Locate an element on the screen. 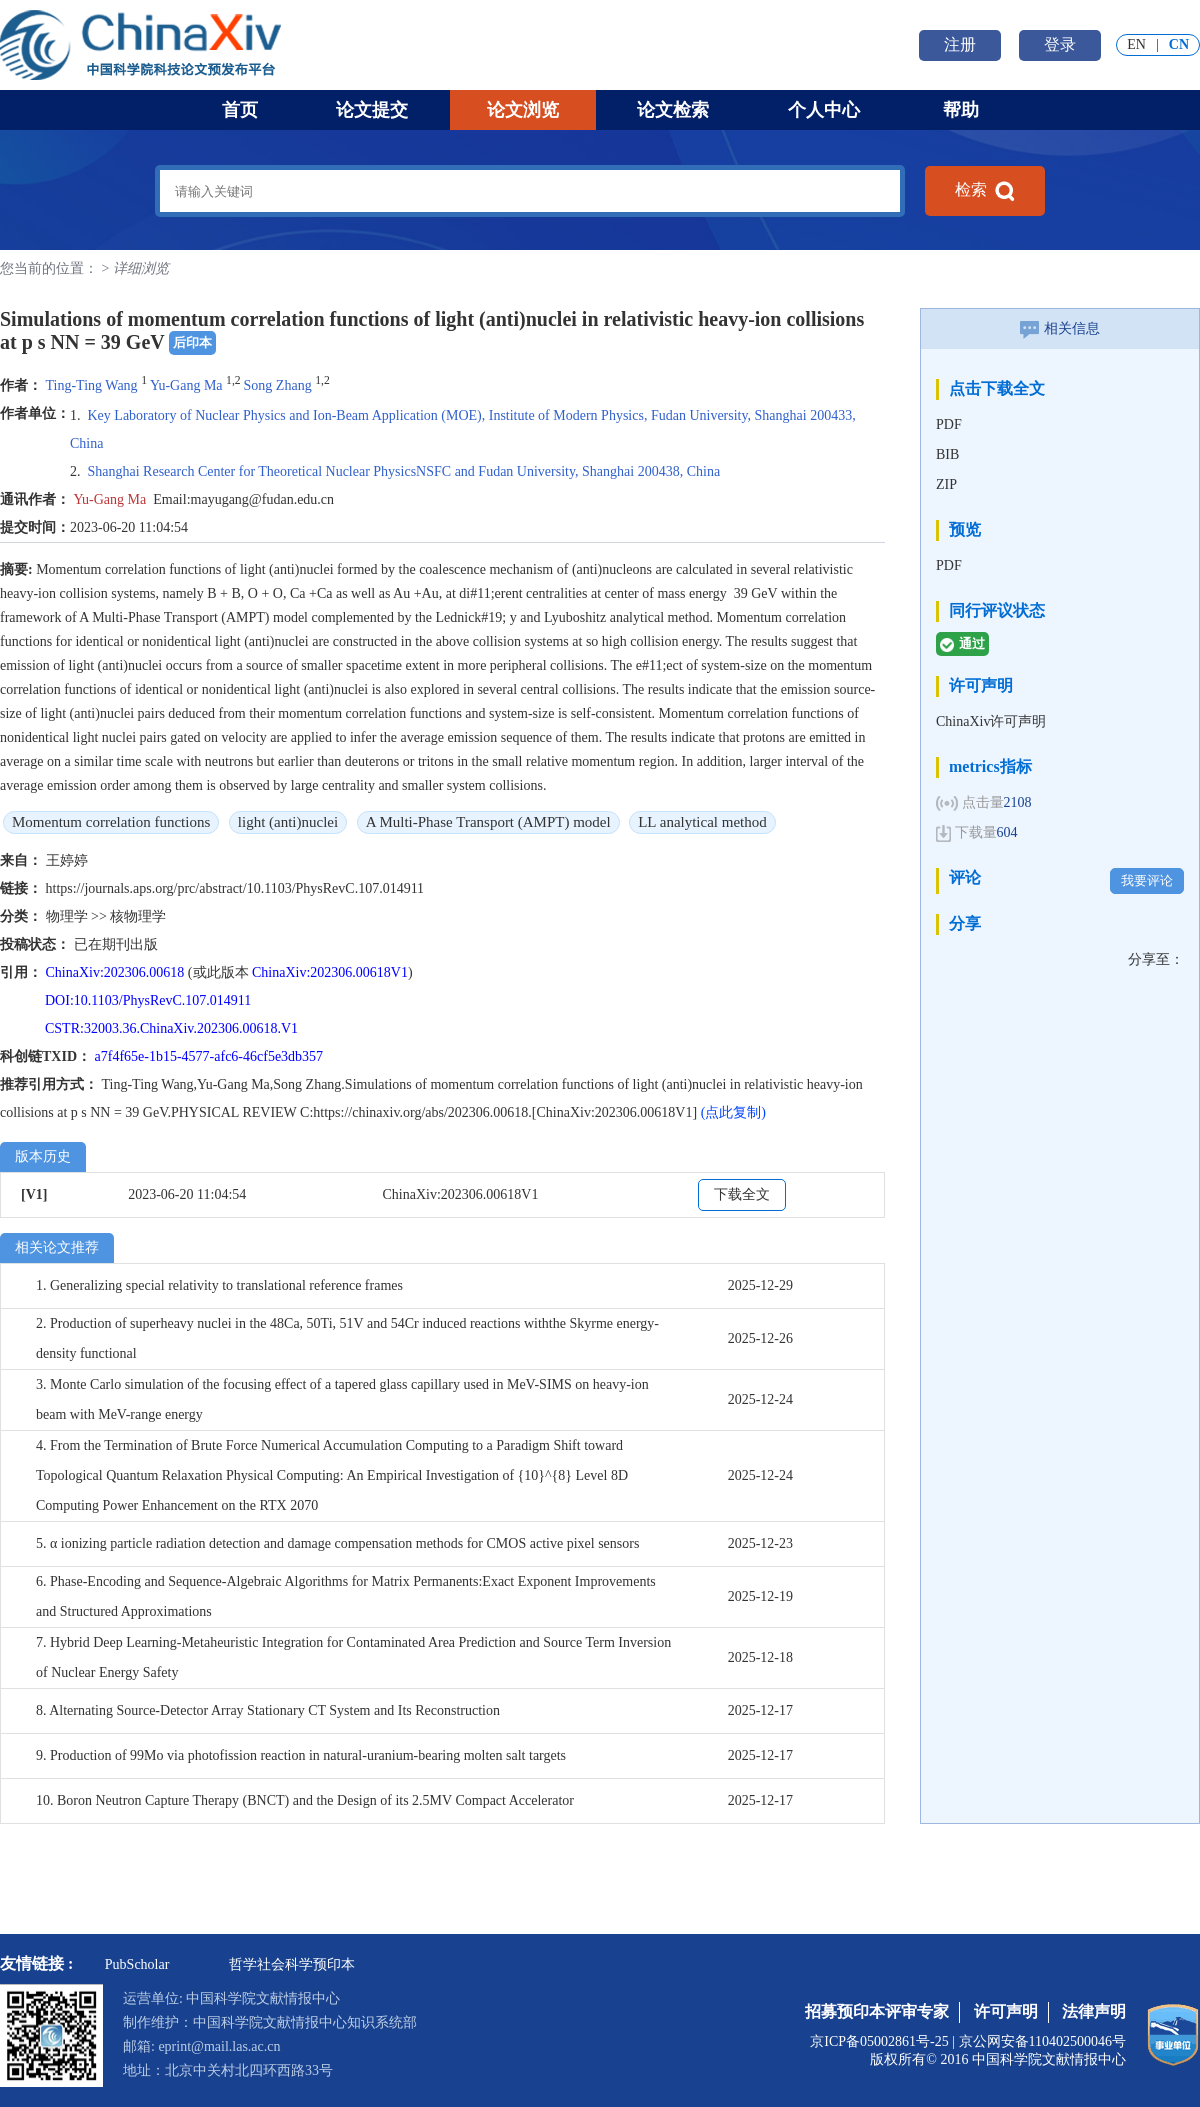  论文检索 is located at coordinates (673, 110).